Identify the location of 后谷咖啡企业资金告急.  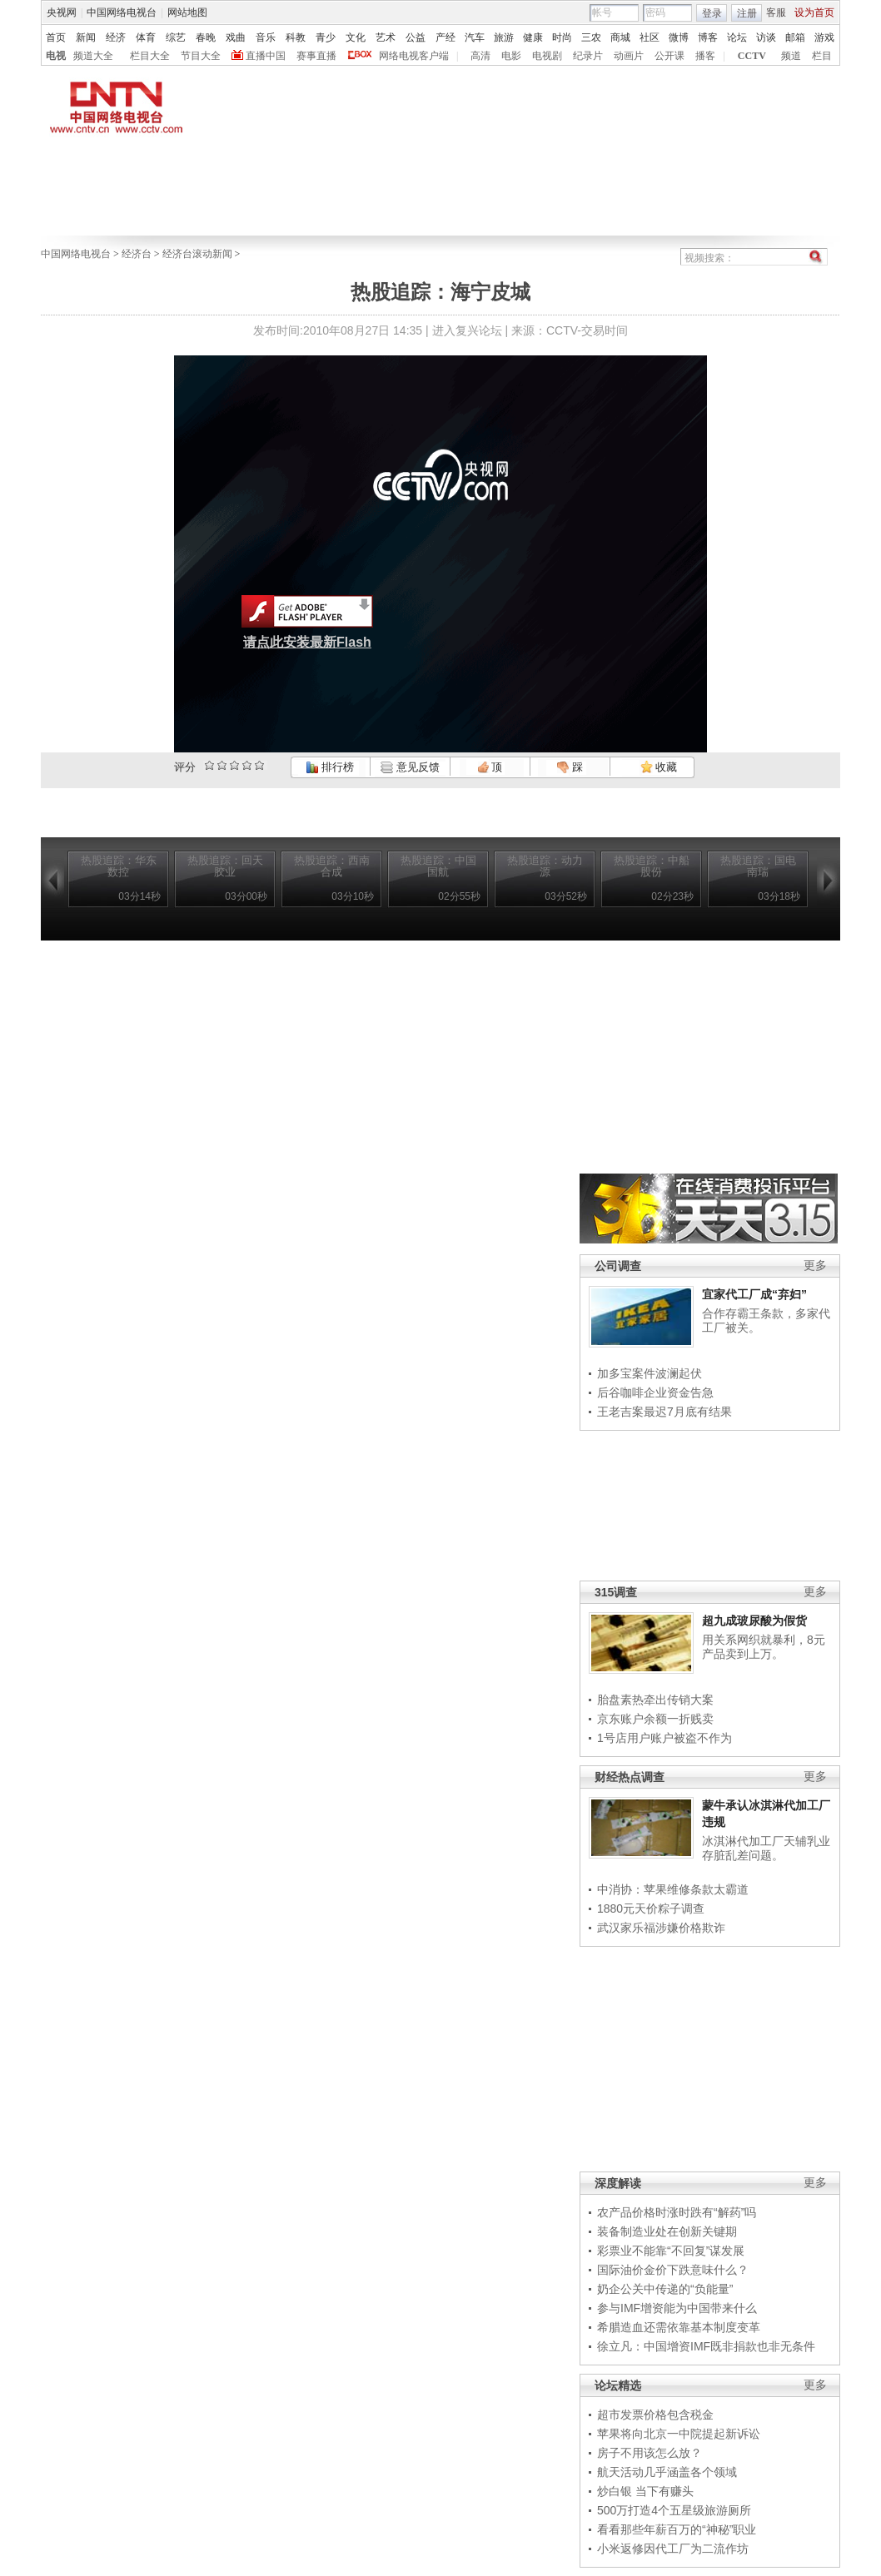
(655, 1392).